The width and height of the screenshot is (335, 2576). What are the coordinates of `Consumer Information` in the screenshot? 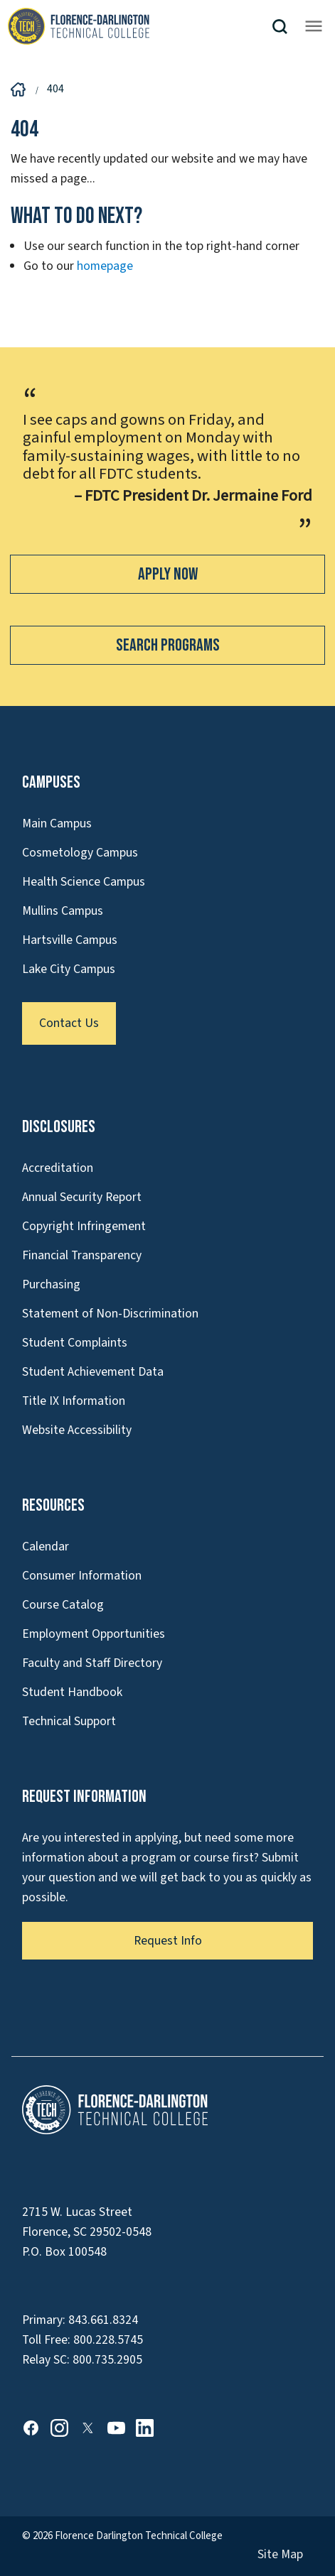 It's located at (82, 1576).